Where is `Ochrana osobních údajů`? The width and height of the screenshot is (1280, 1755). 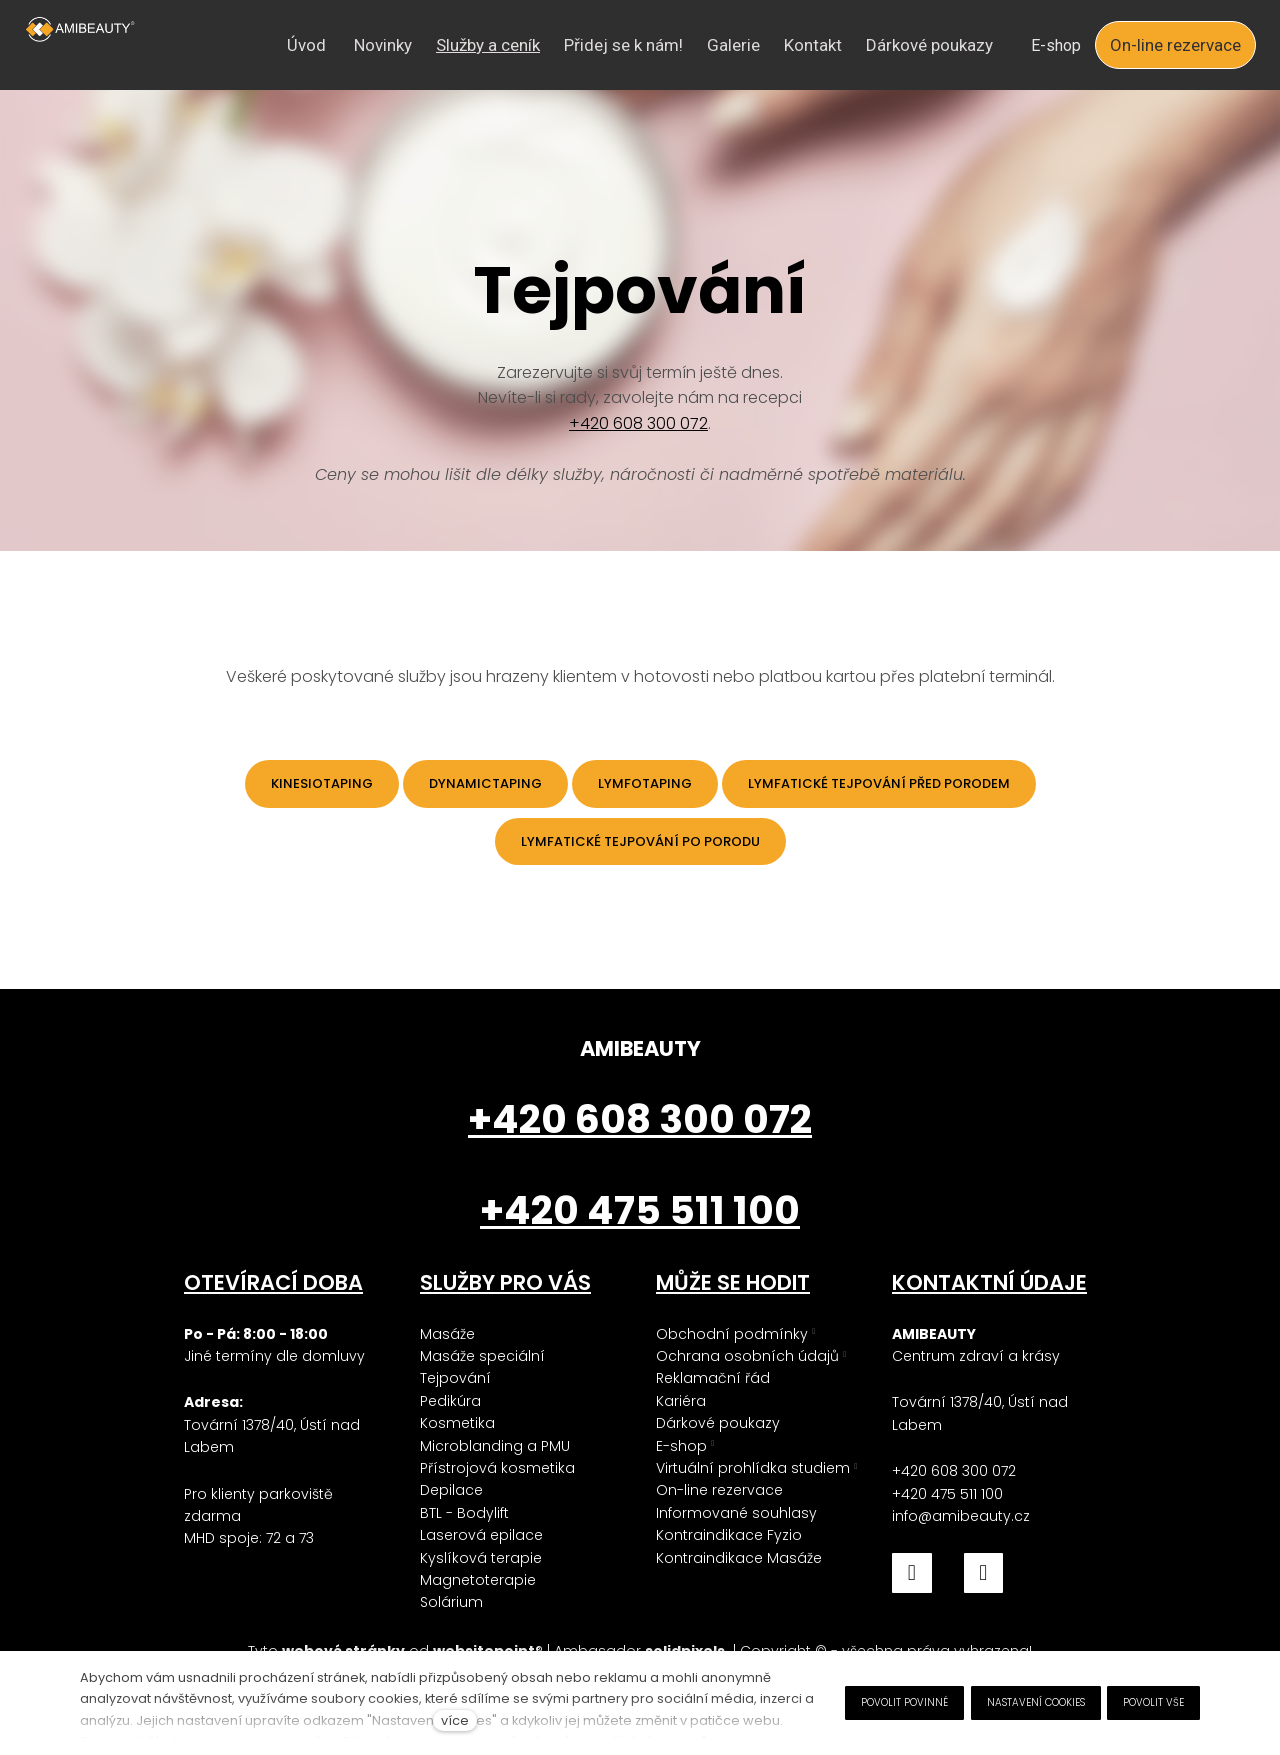 Ochrana osobních údajů is located at coordinates (747, 1356).